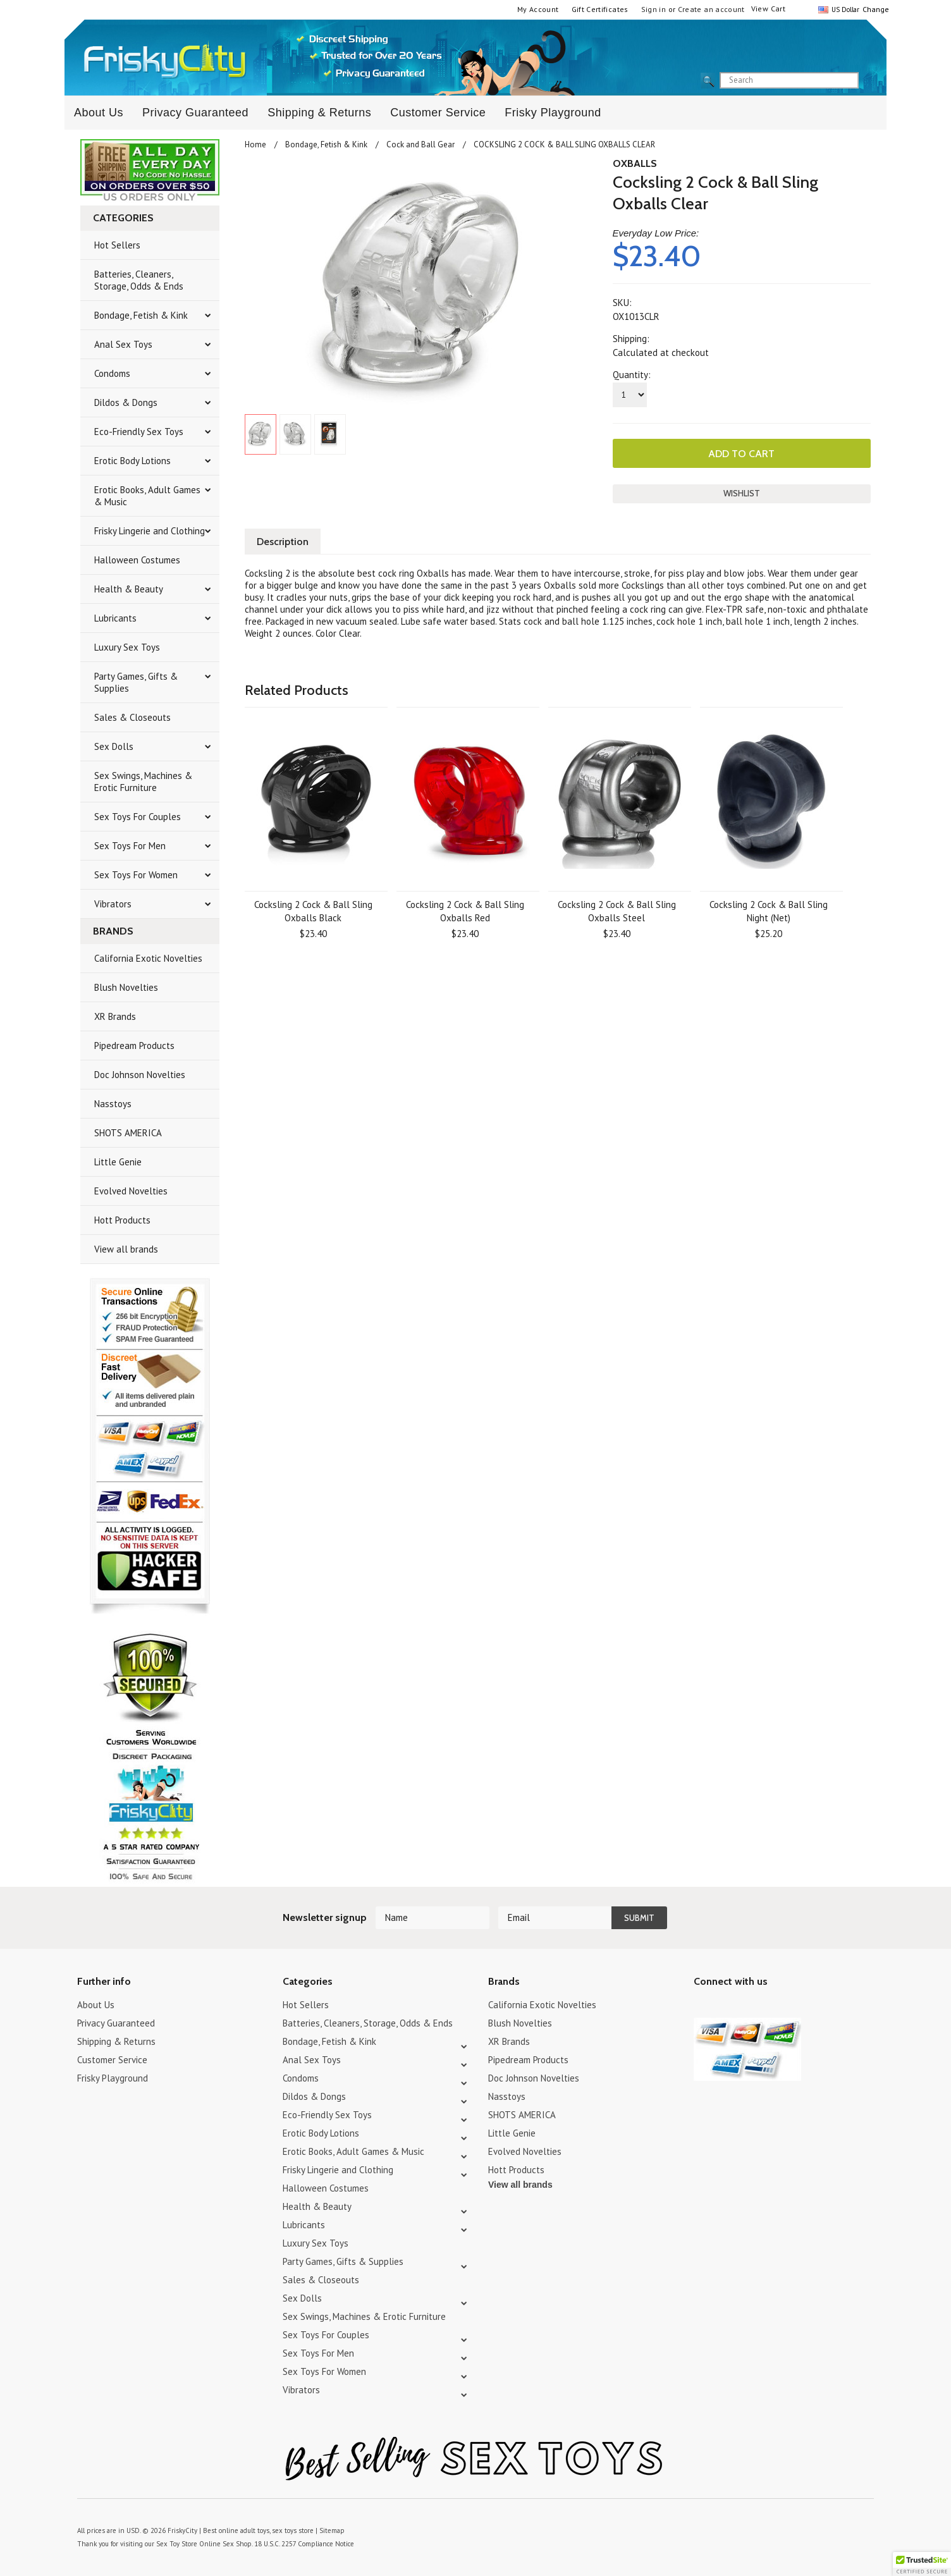  I want to click on View Cart, so click(768, 8).